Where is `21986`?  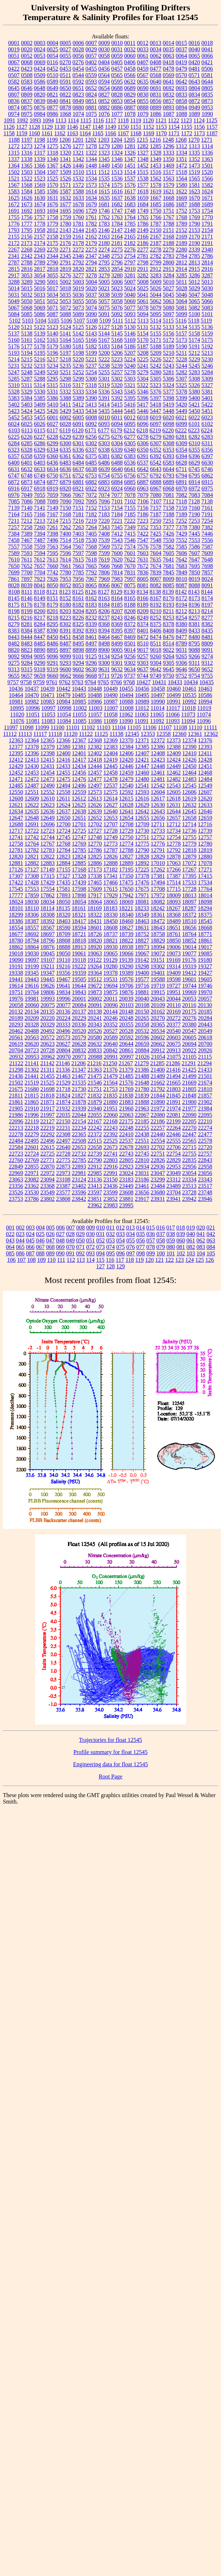 21986 is located at coordinates (16, 1115).